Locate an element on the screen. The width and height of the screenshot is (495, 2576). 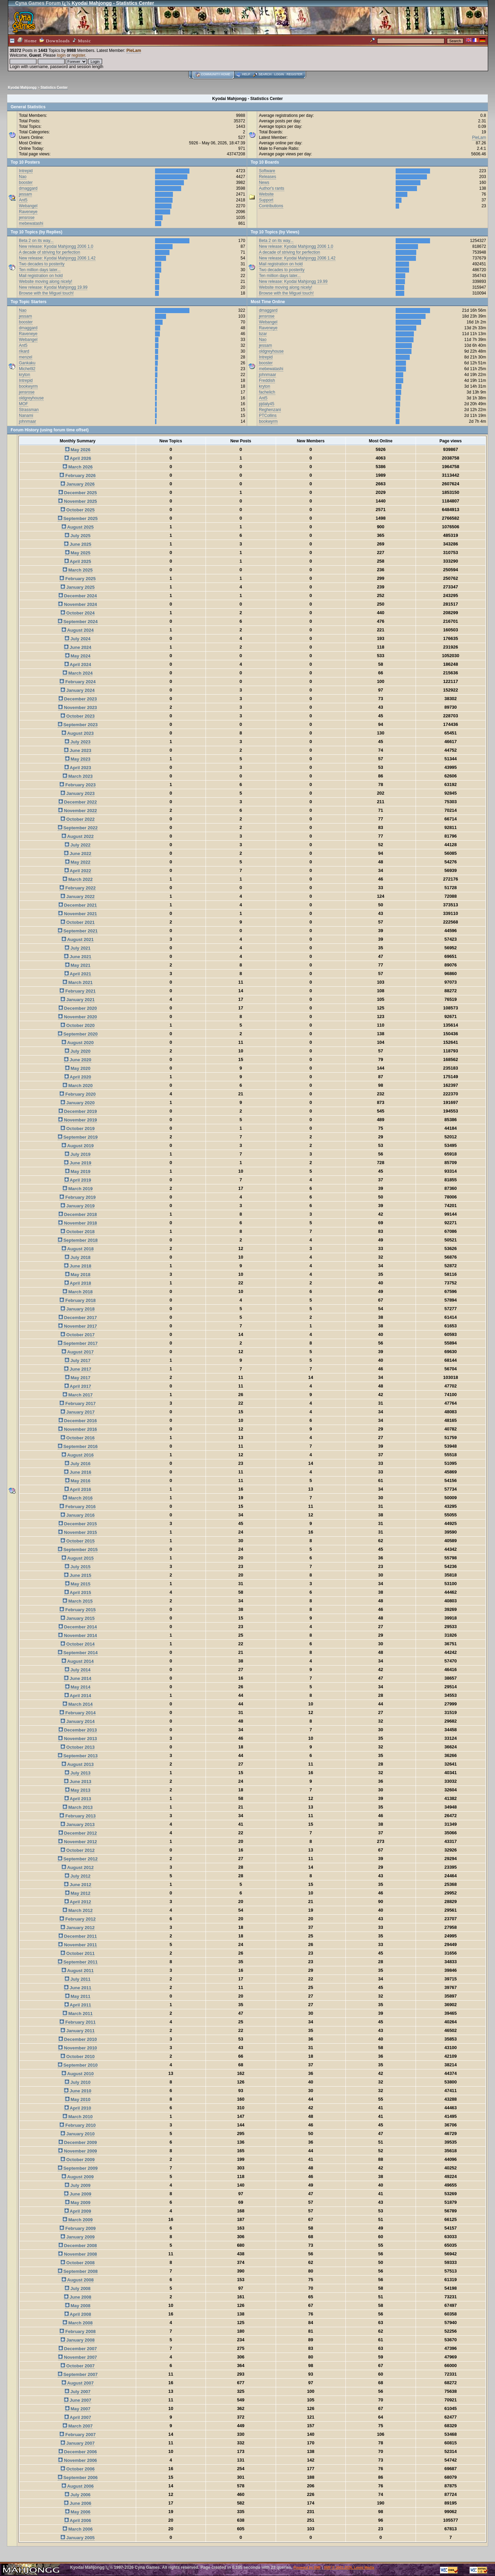
February 2015 is located at coordinates (77, 1609).